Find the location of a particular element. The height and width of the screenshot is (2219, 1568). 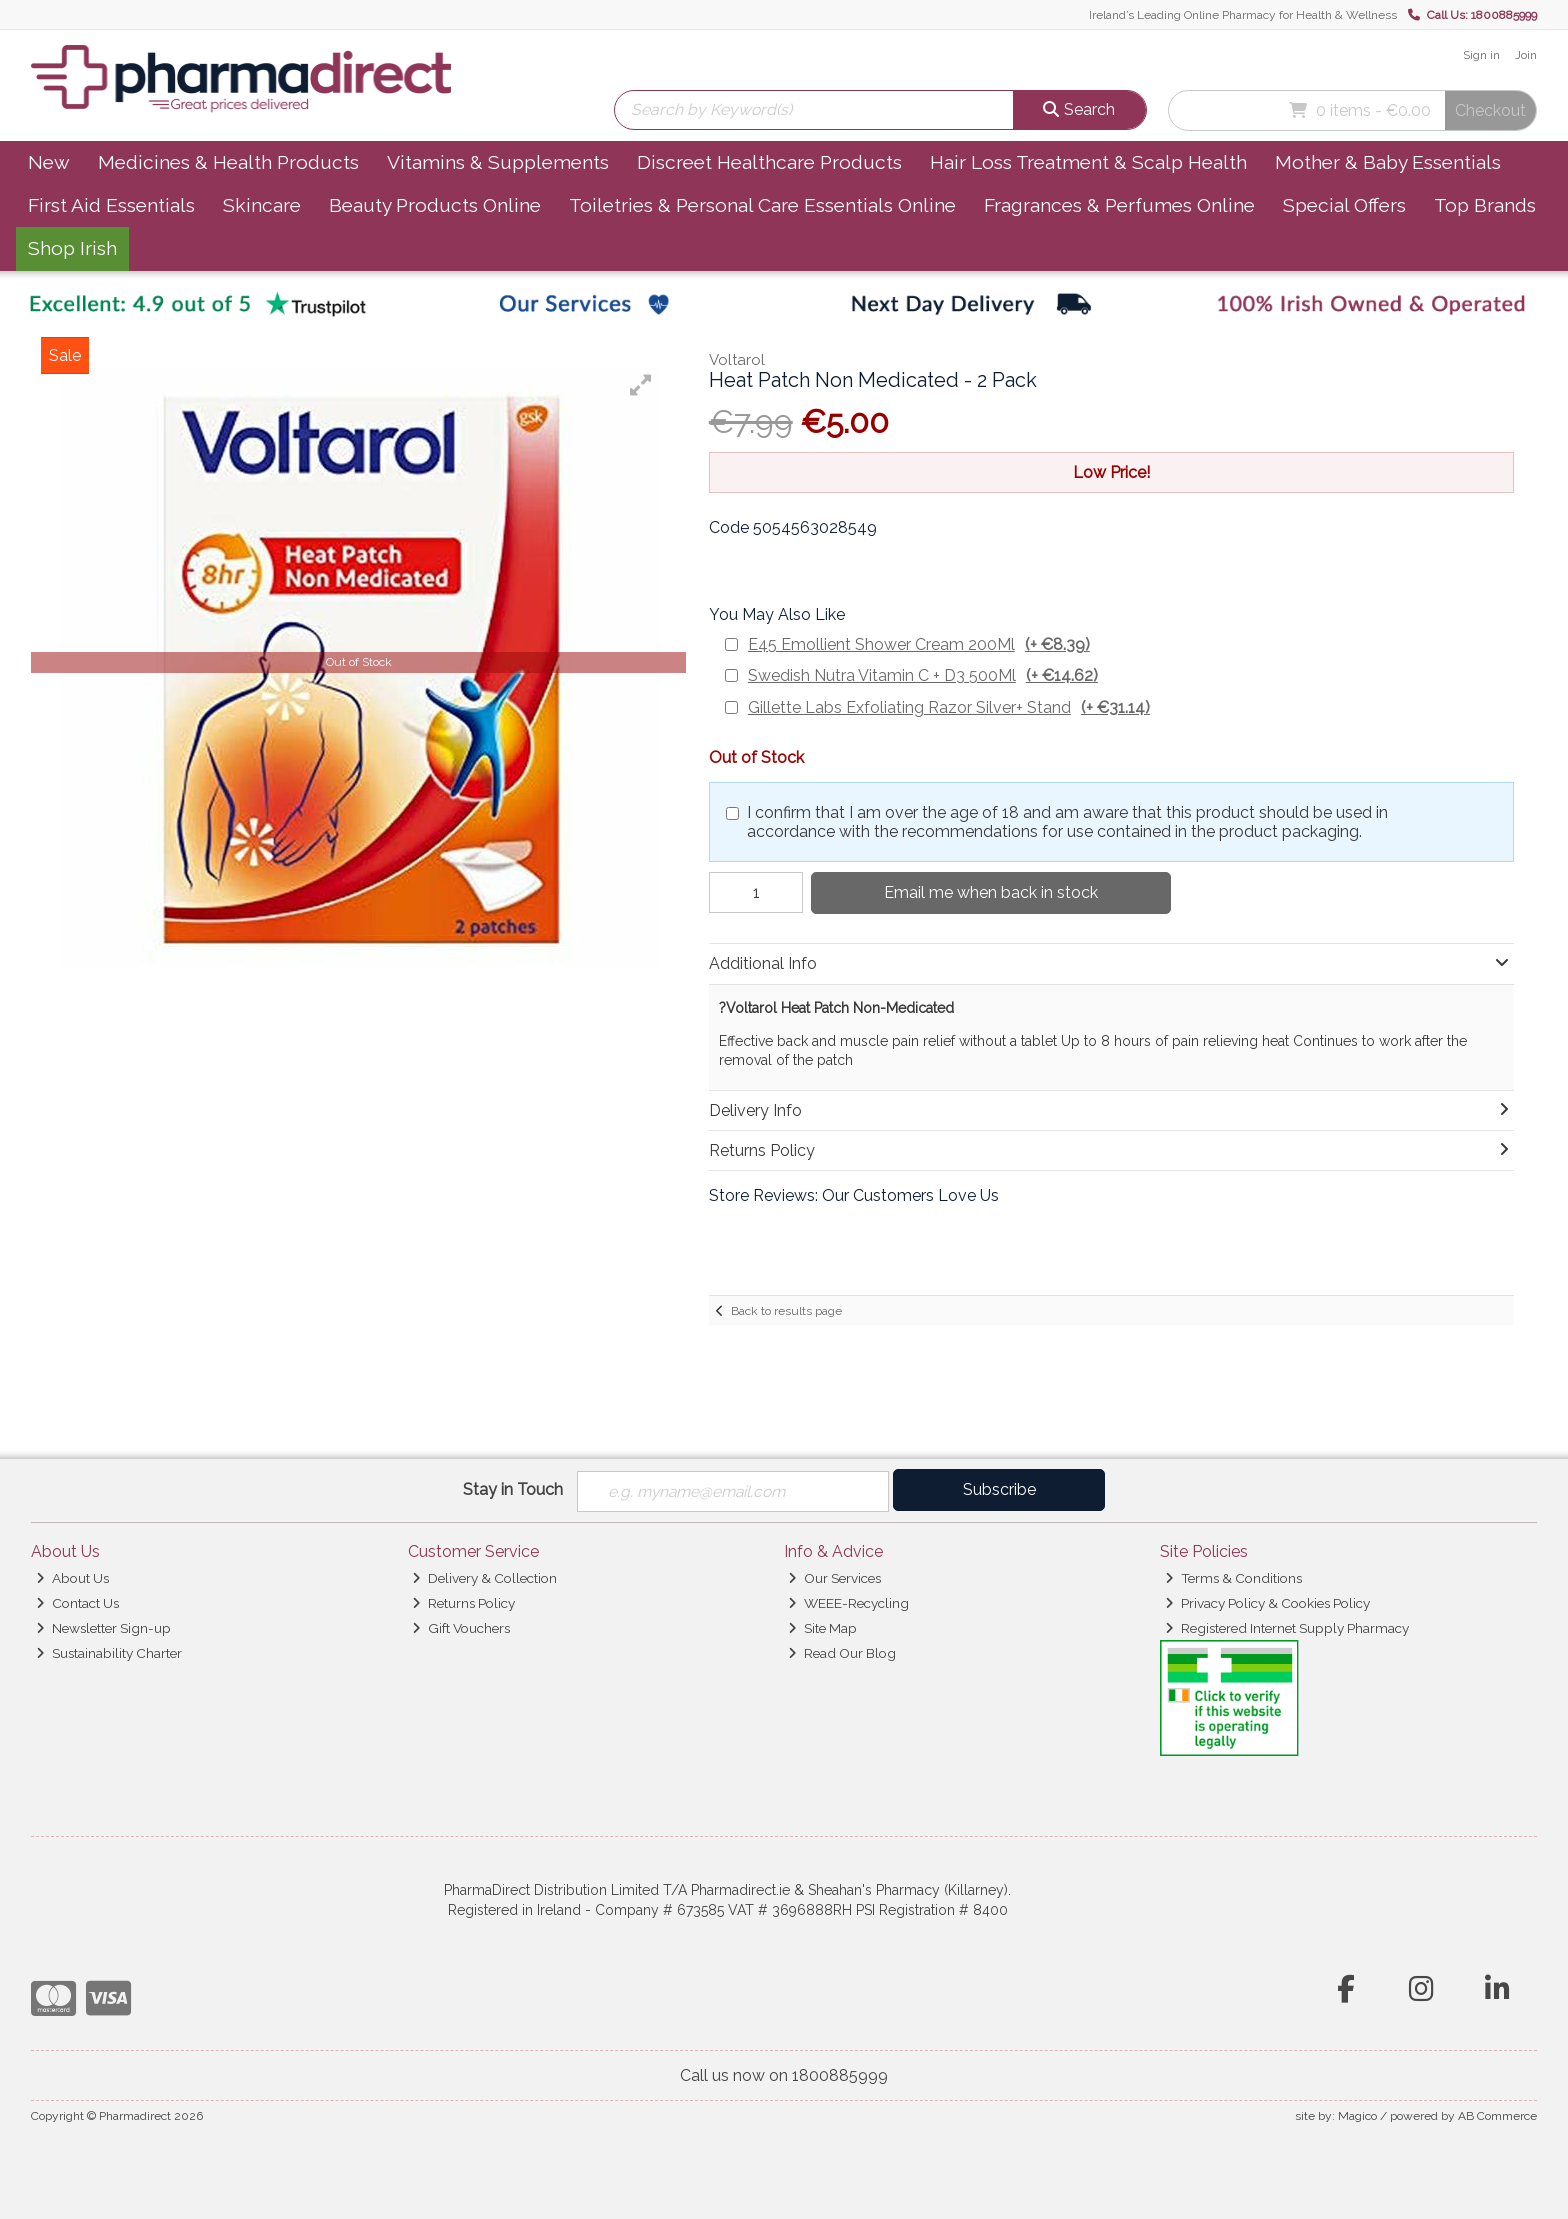

Toiletries & Personal Care Essentials Online is located at coordinates (762, 205).